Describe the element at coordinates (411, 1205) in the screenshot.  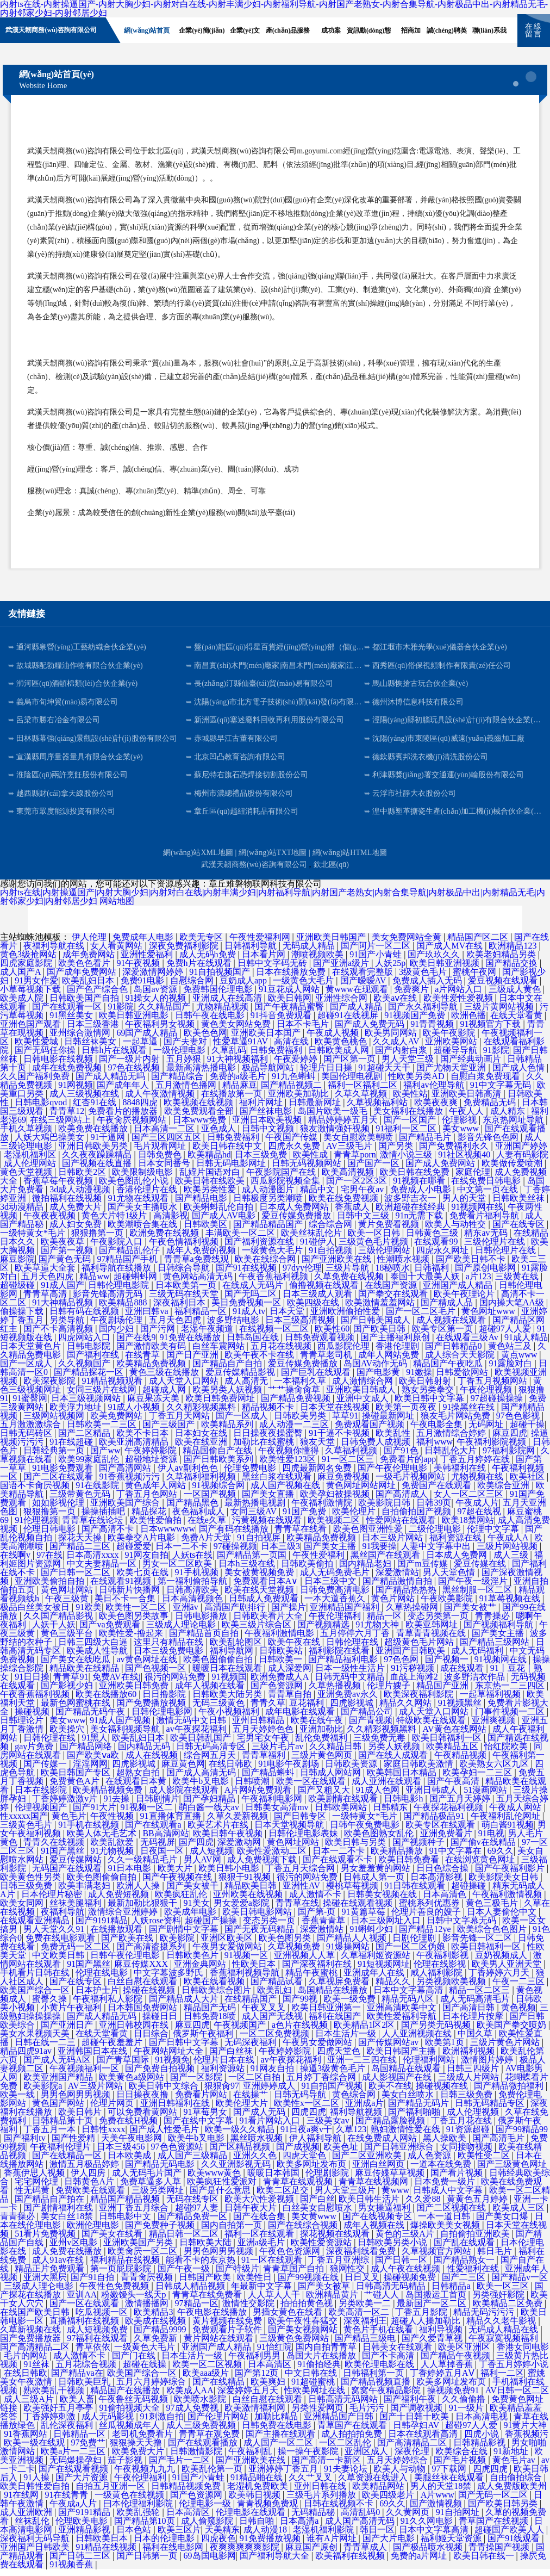
I see `波多野吉衣一` at that location.